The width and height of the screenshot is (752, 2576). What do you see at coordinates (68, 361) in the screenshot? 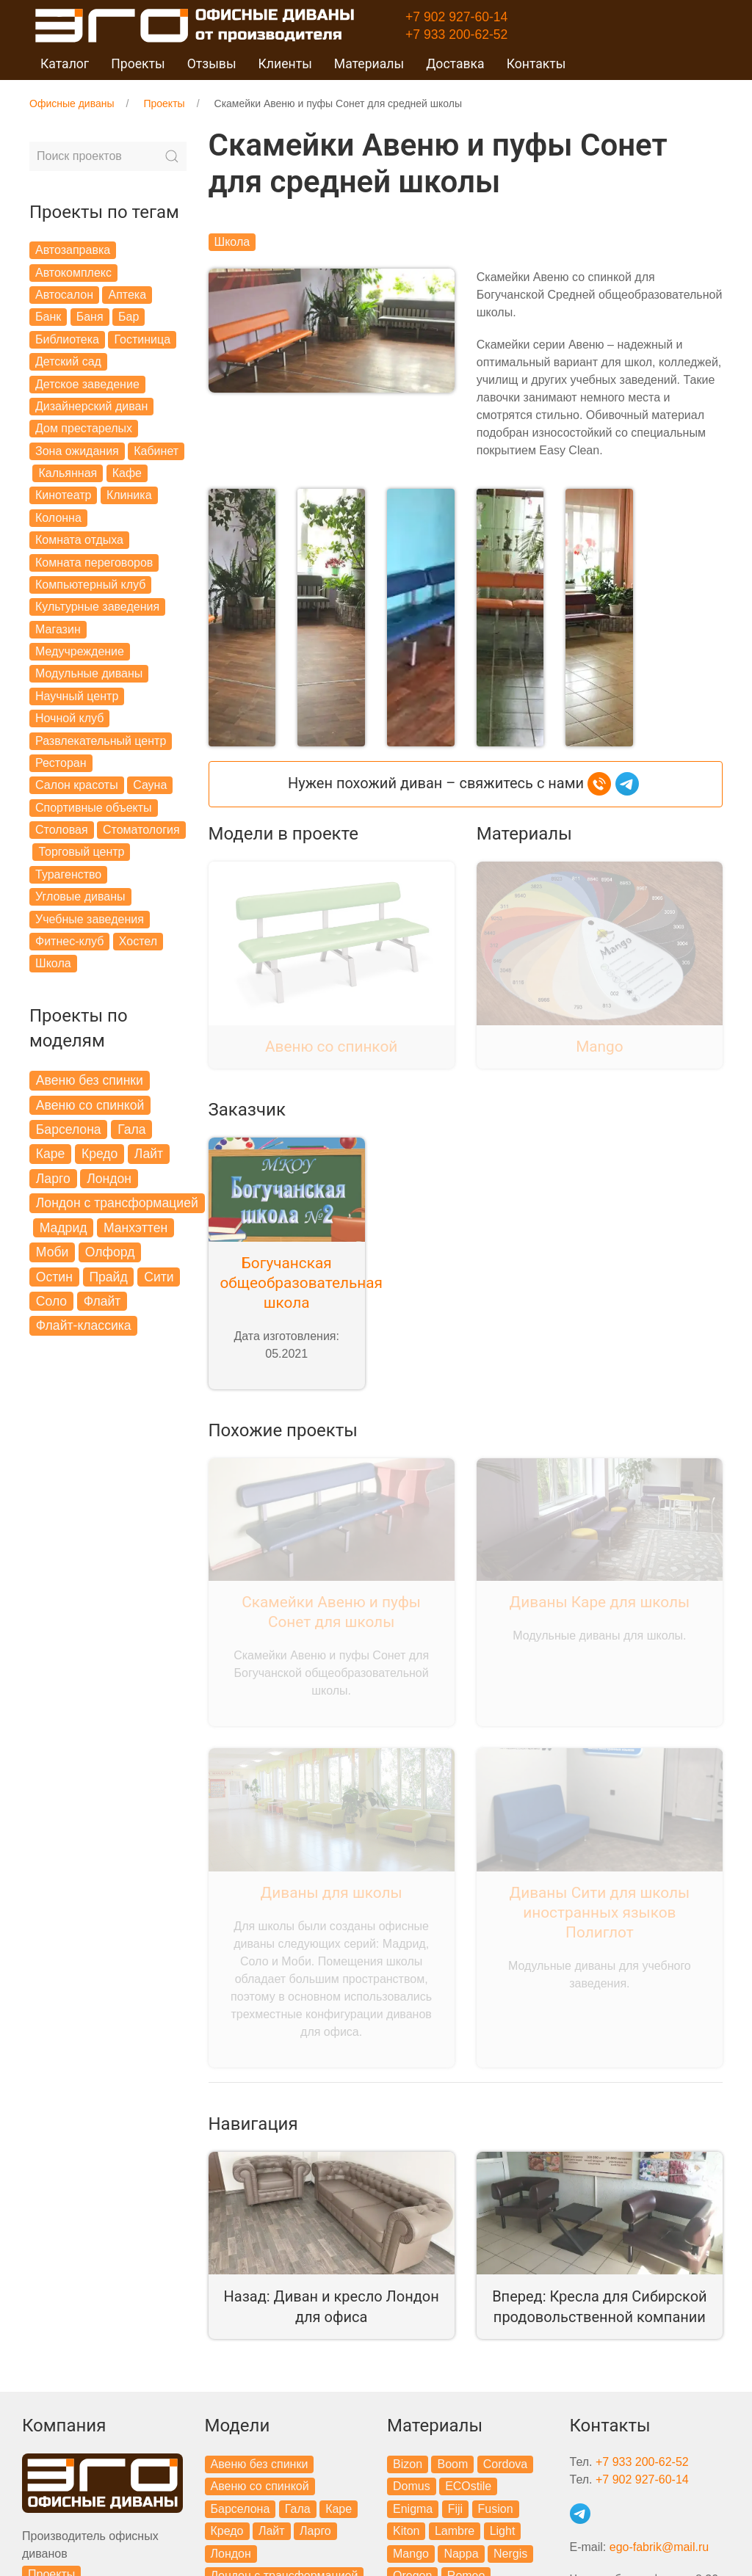
I see `Детский сад` at bounding box center [68, 361].